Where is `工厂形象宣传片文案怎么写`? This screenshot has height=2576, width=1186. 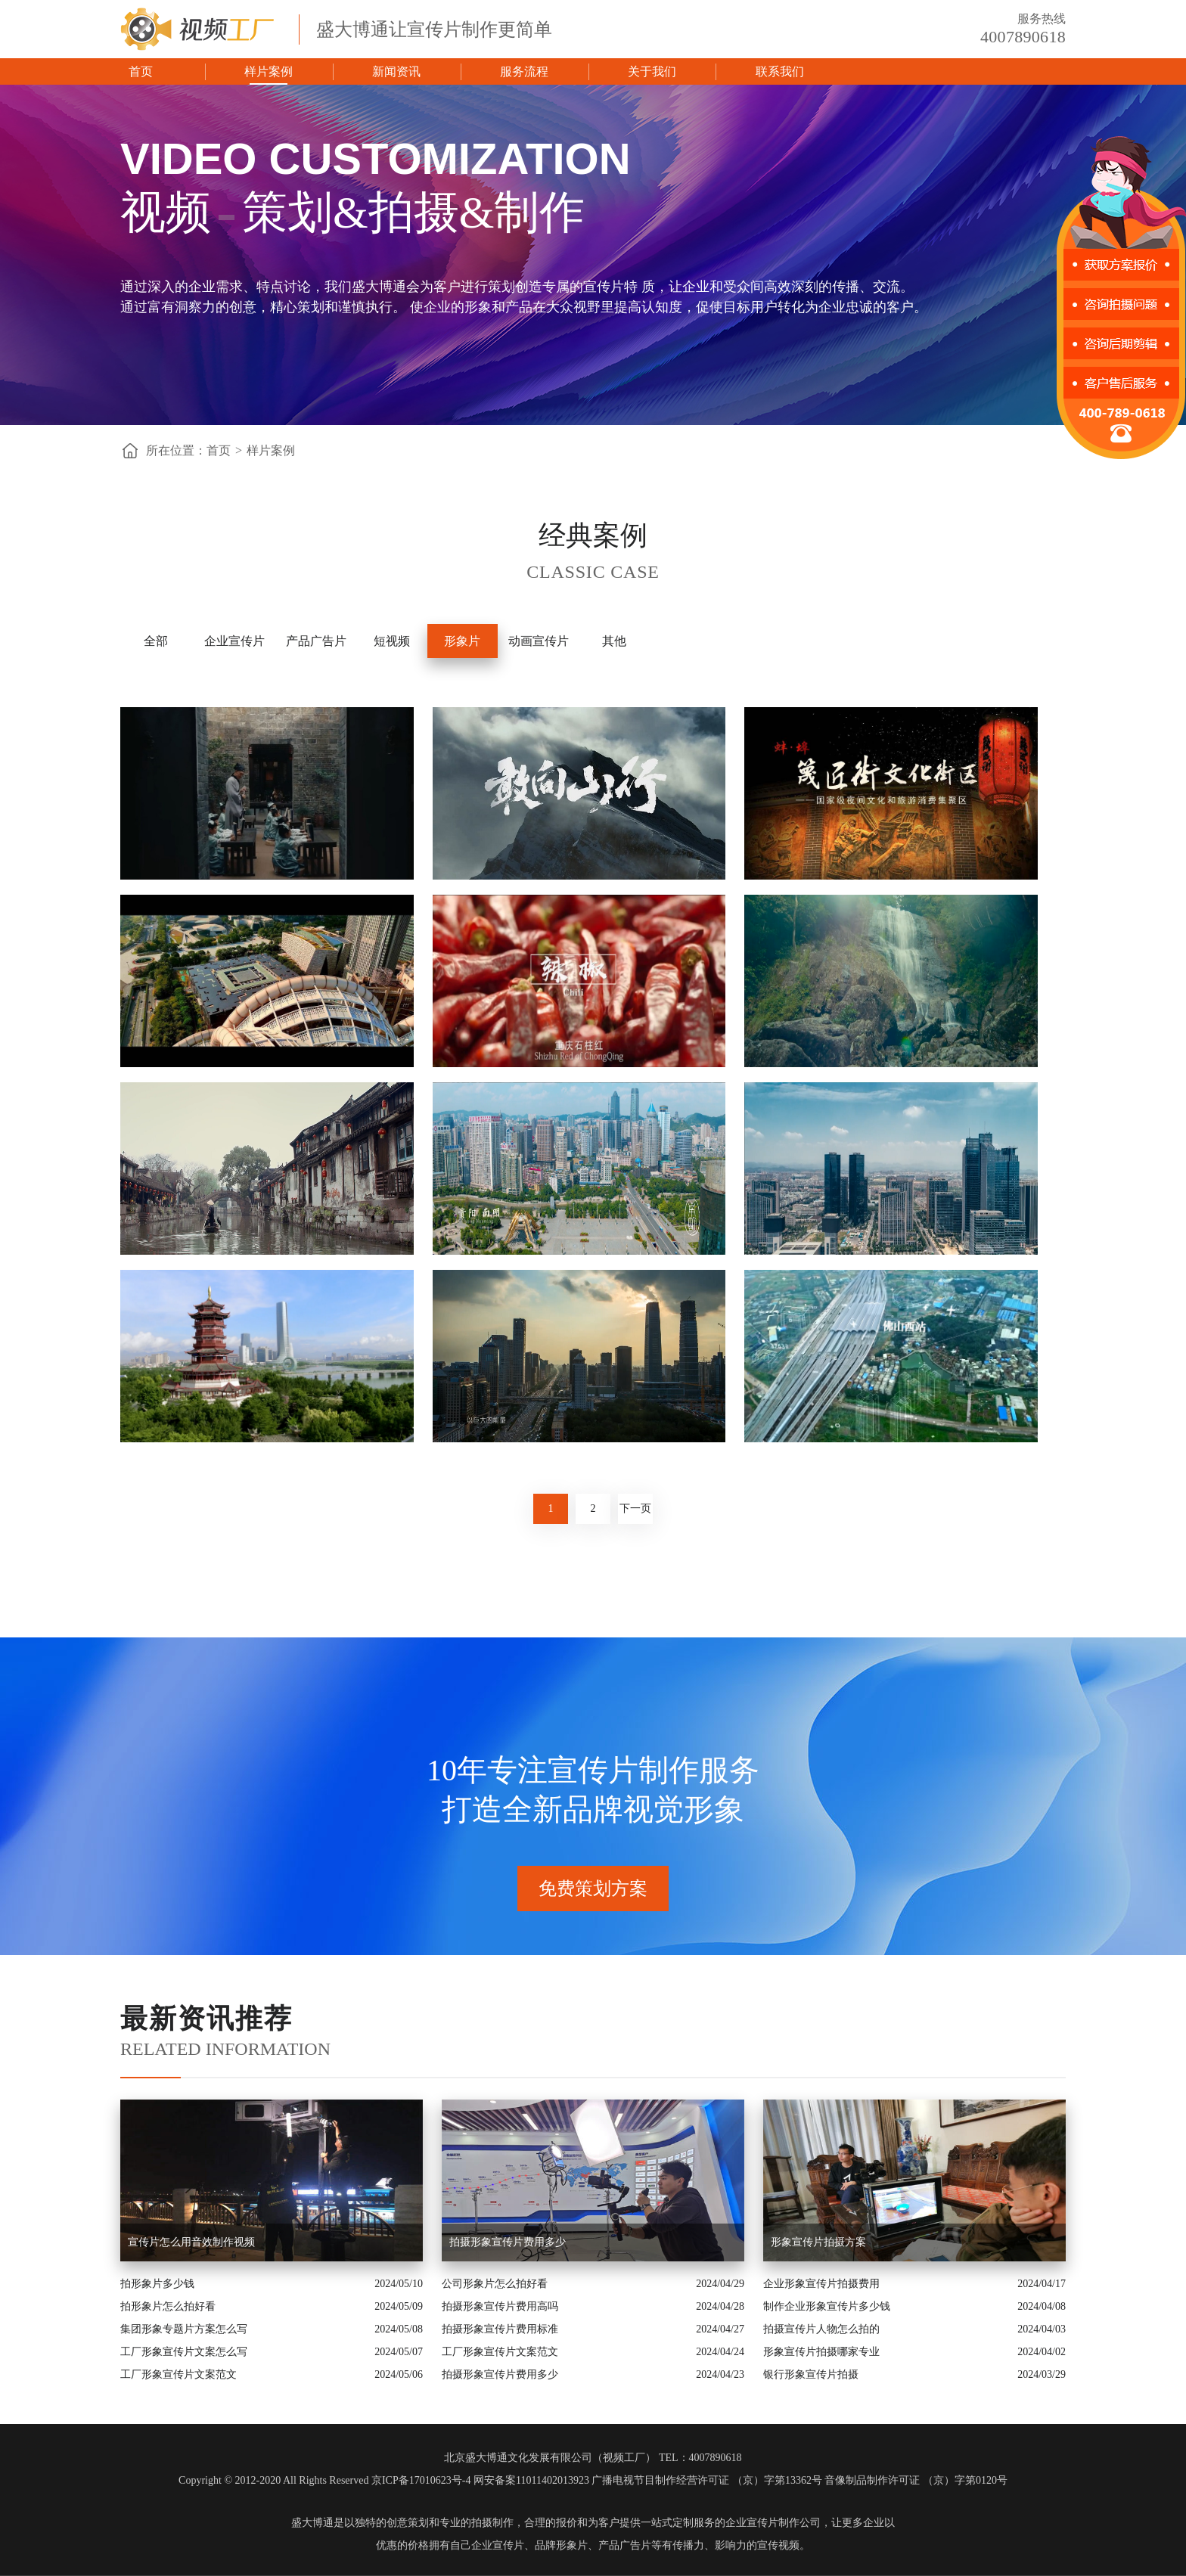 工厂形象宣传片文案怎么写 is located at coordinates (183, 2351).